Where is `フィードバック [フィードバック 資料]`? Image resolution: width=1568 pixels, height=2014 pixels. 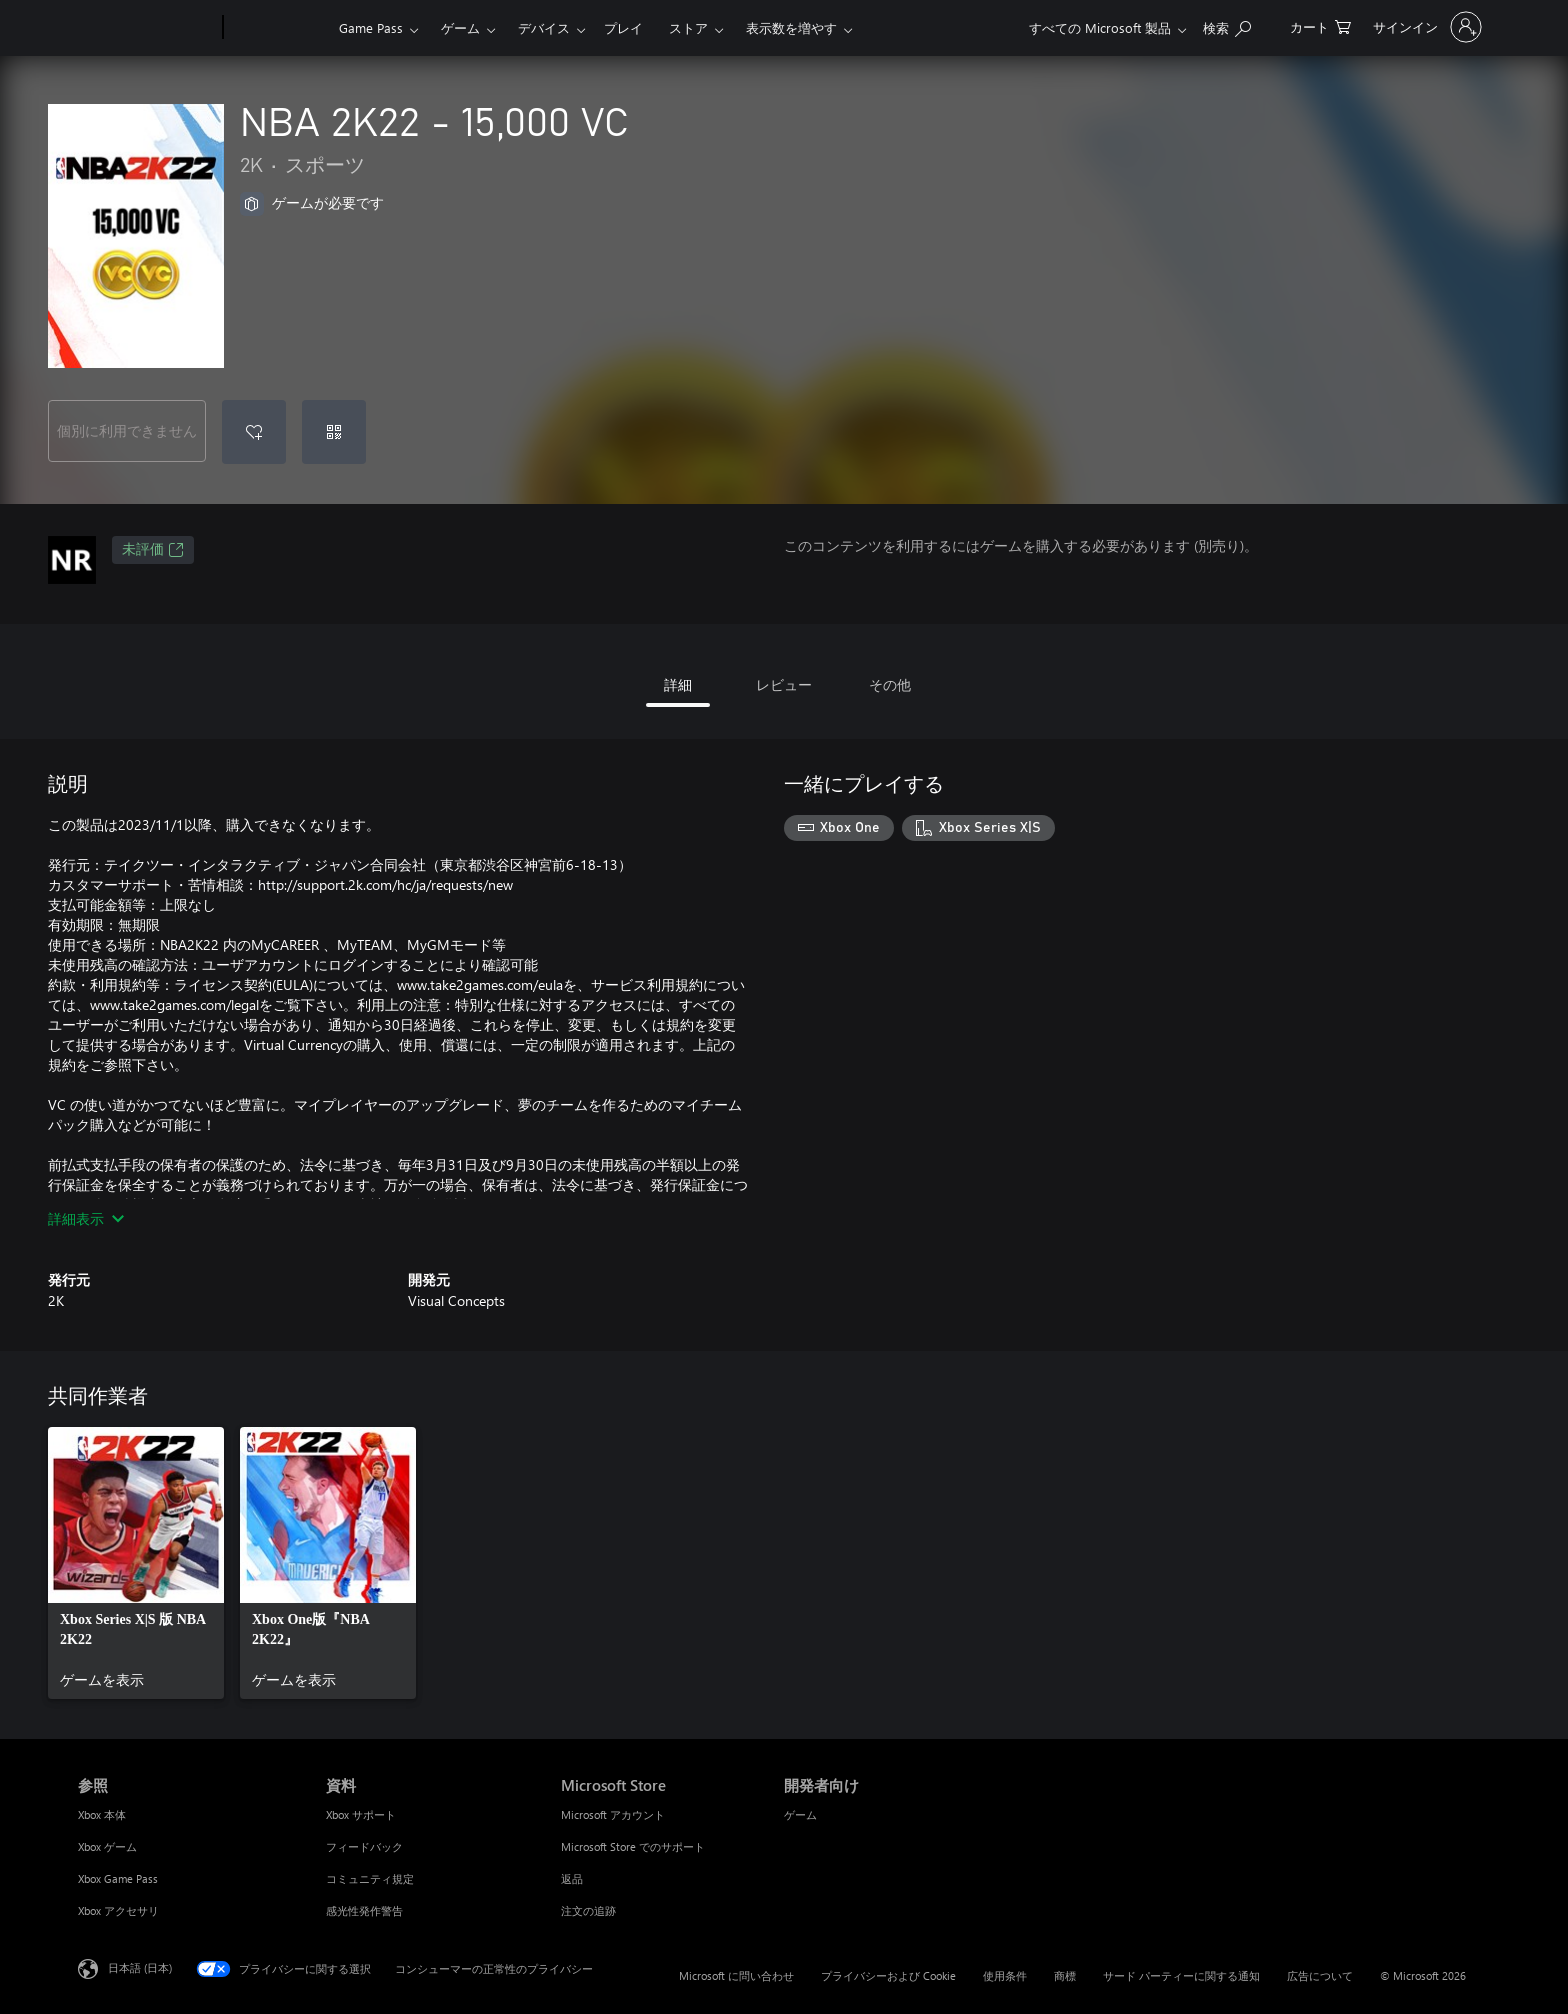 フィードバック [フィードバック 資料] is located at coordinates (364, 1846).